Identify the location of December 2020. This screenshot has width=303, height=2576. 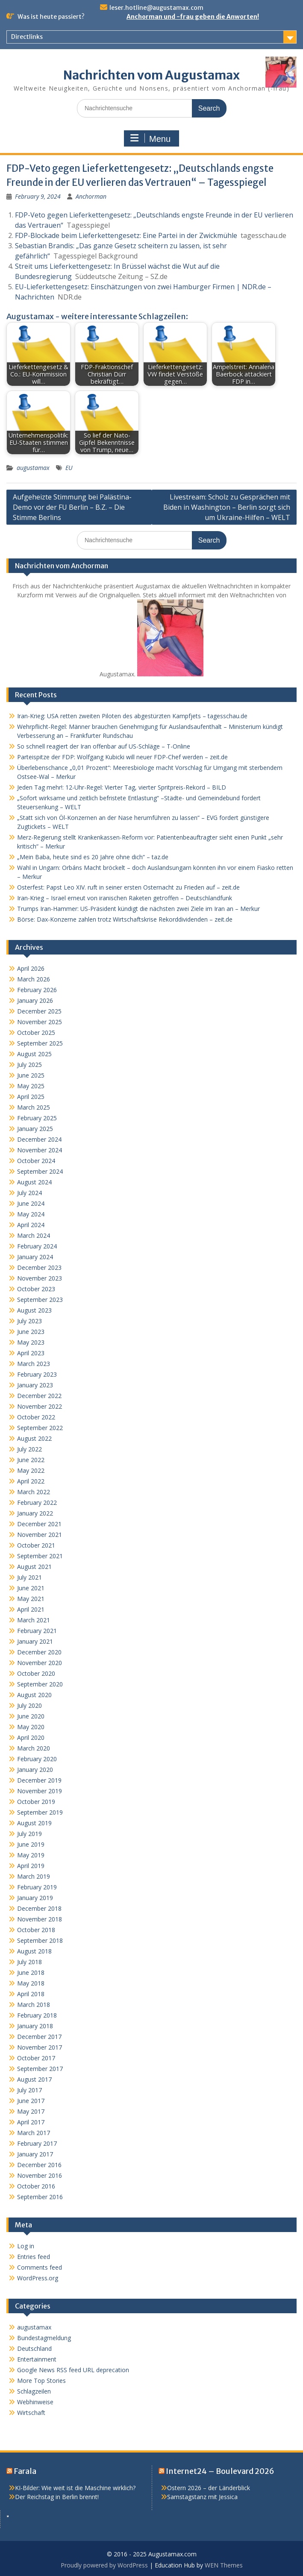
(39, 1652).